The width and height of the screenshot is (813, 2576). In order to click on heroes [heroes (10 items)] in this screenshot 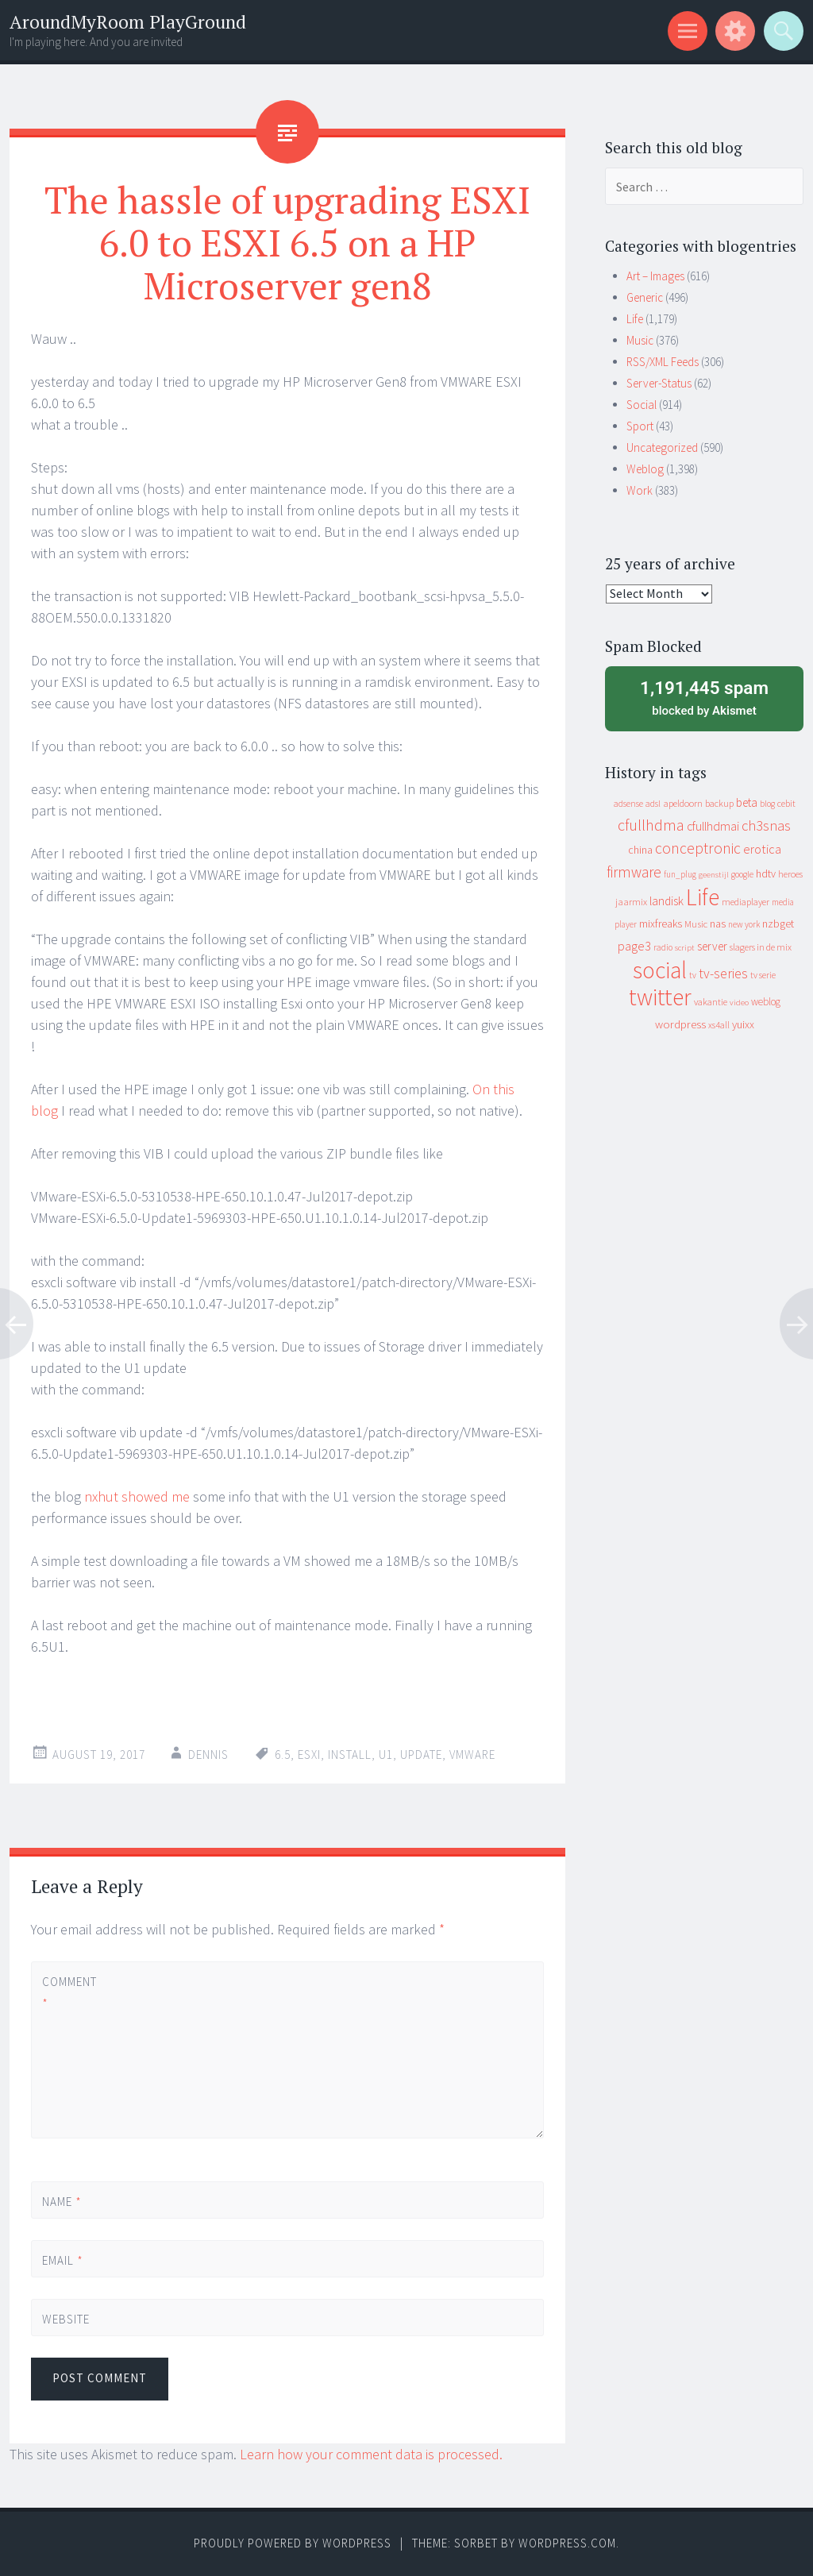, I will do `click(790, 874)`.